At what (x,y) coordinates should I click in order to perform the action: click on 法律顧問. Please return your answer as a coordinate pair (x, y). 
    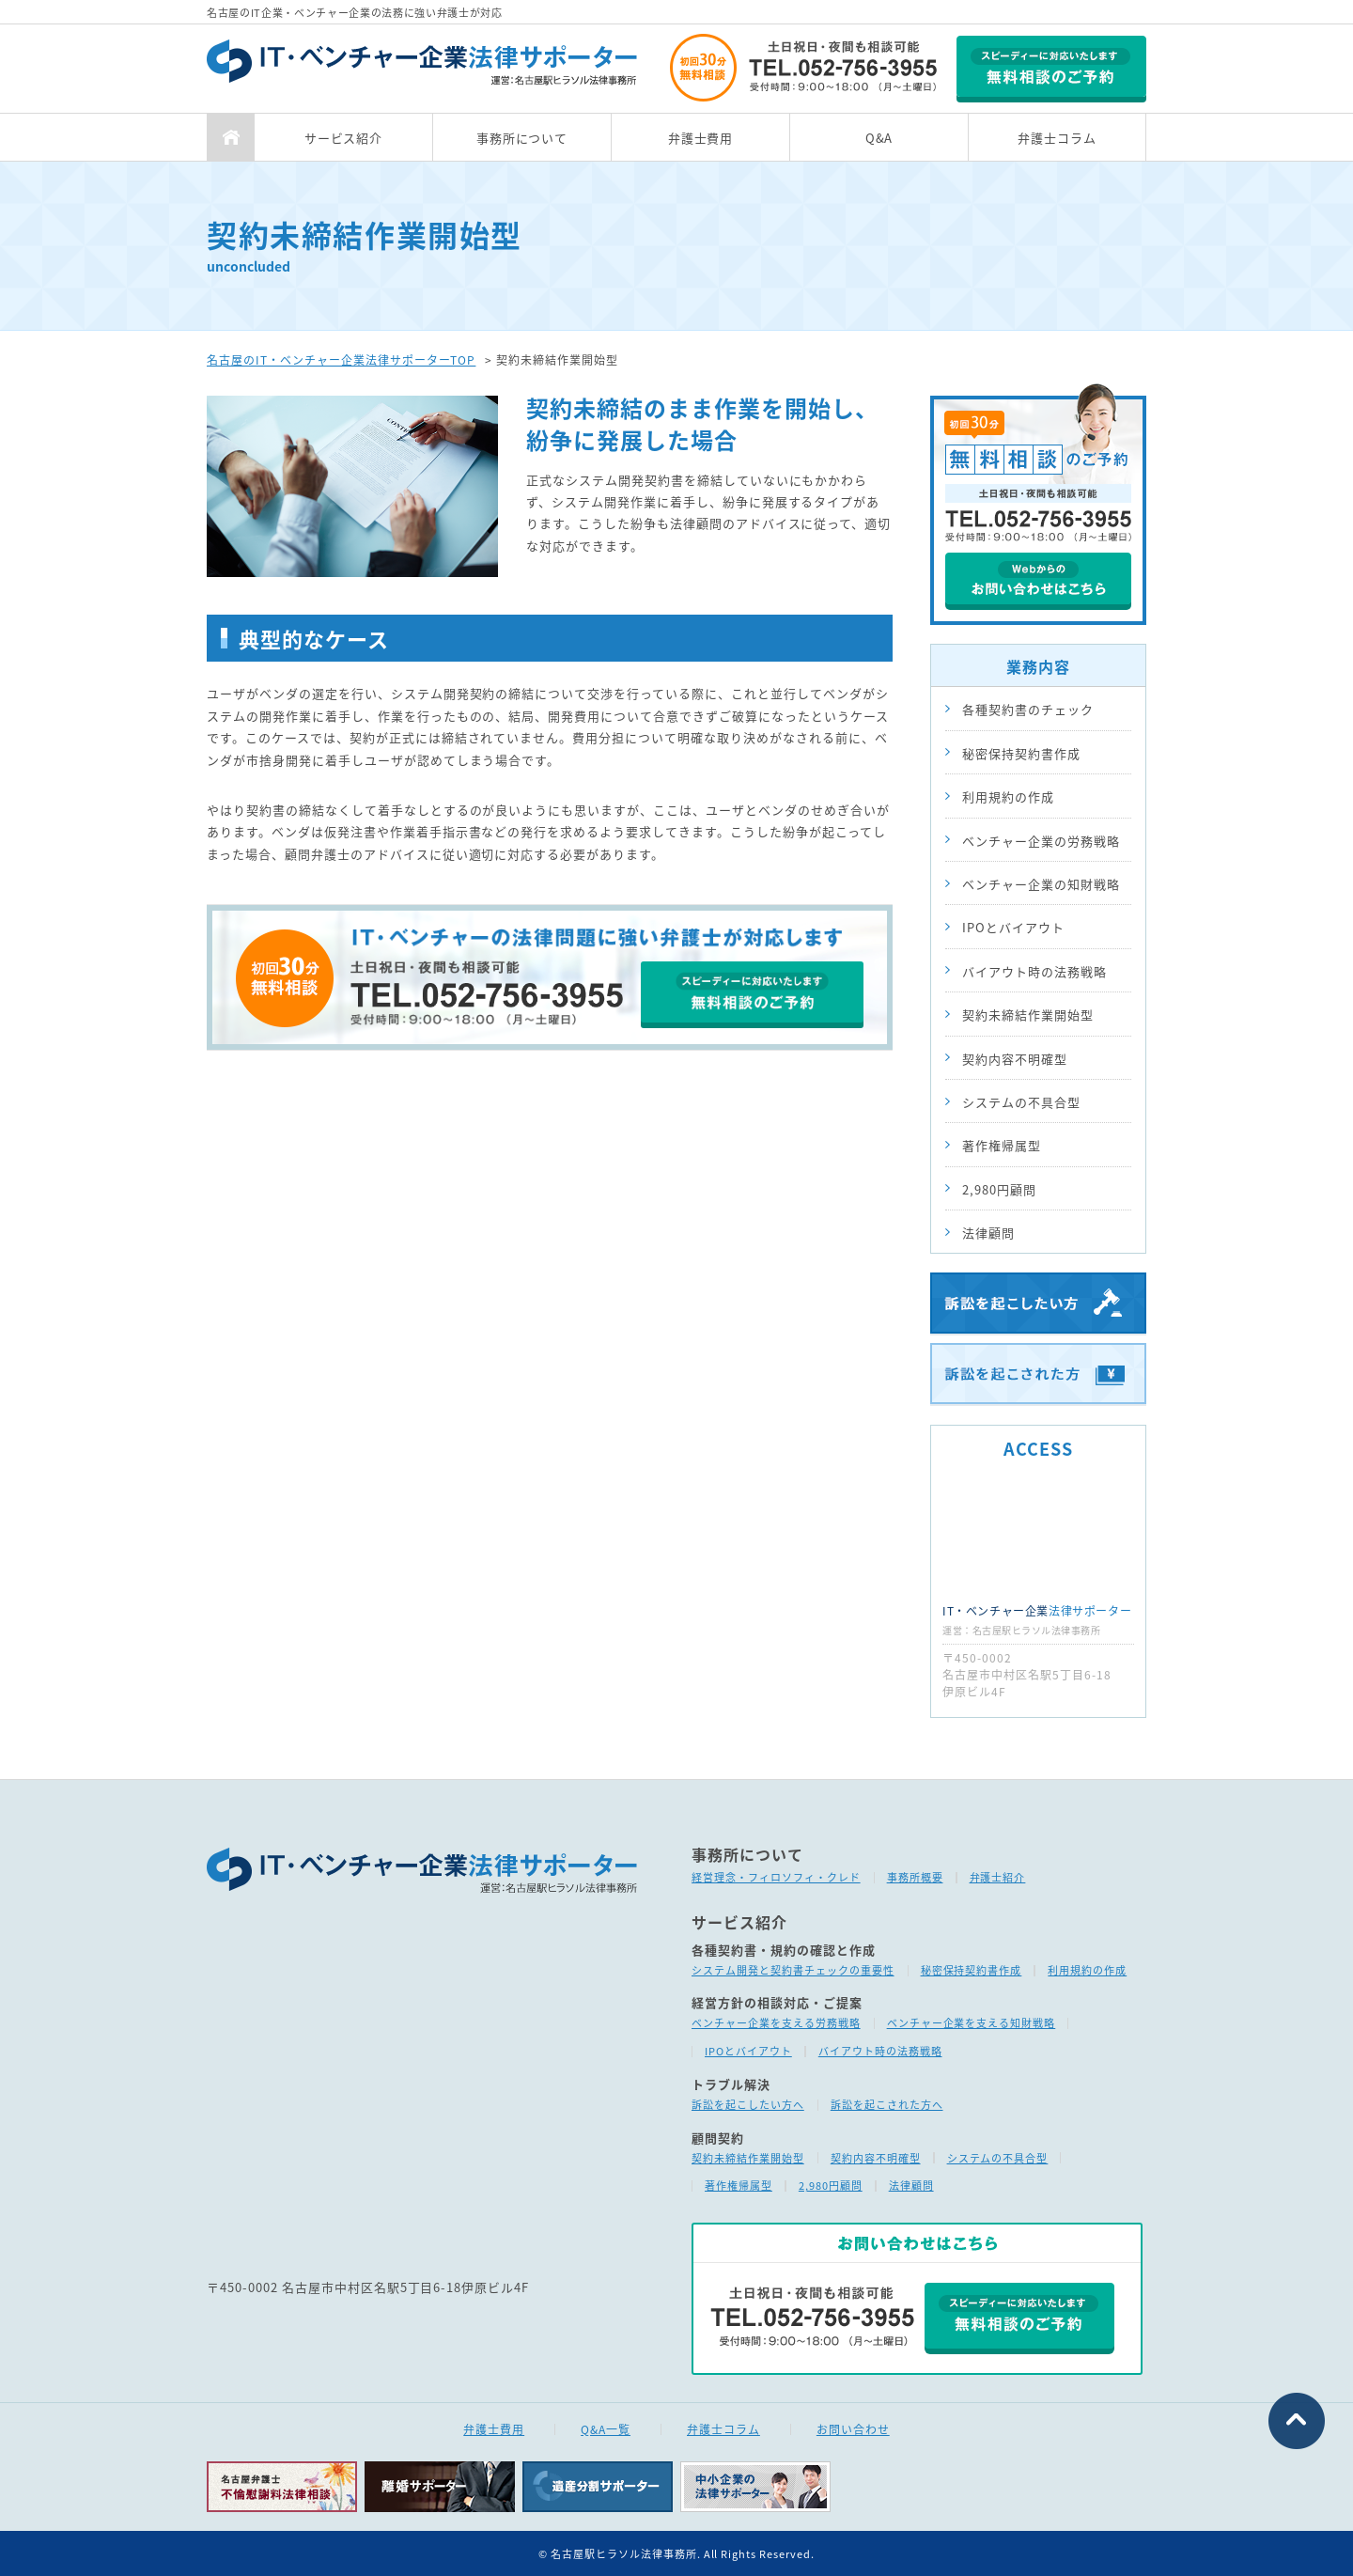
    Looking at the image, I should click on (988, 1232).